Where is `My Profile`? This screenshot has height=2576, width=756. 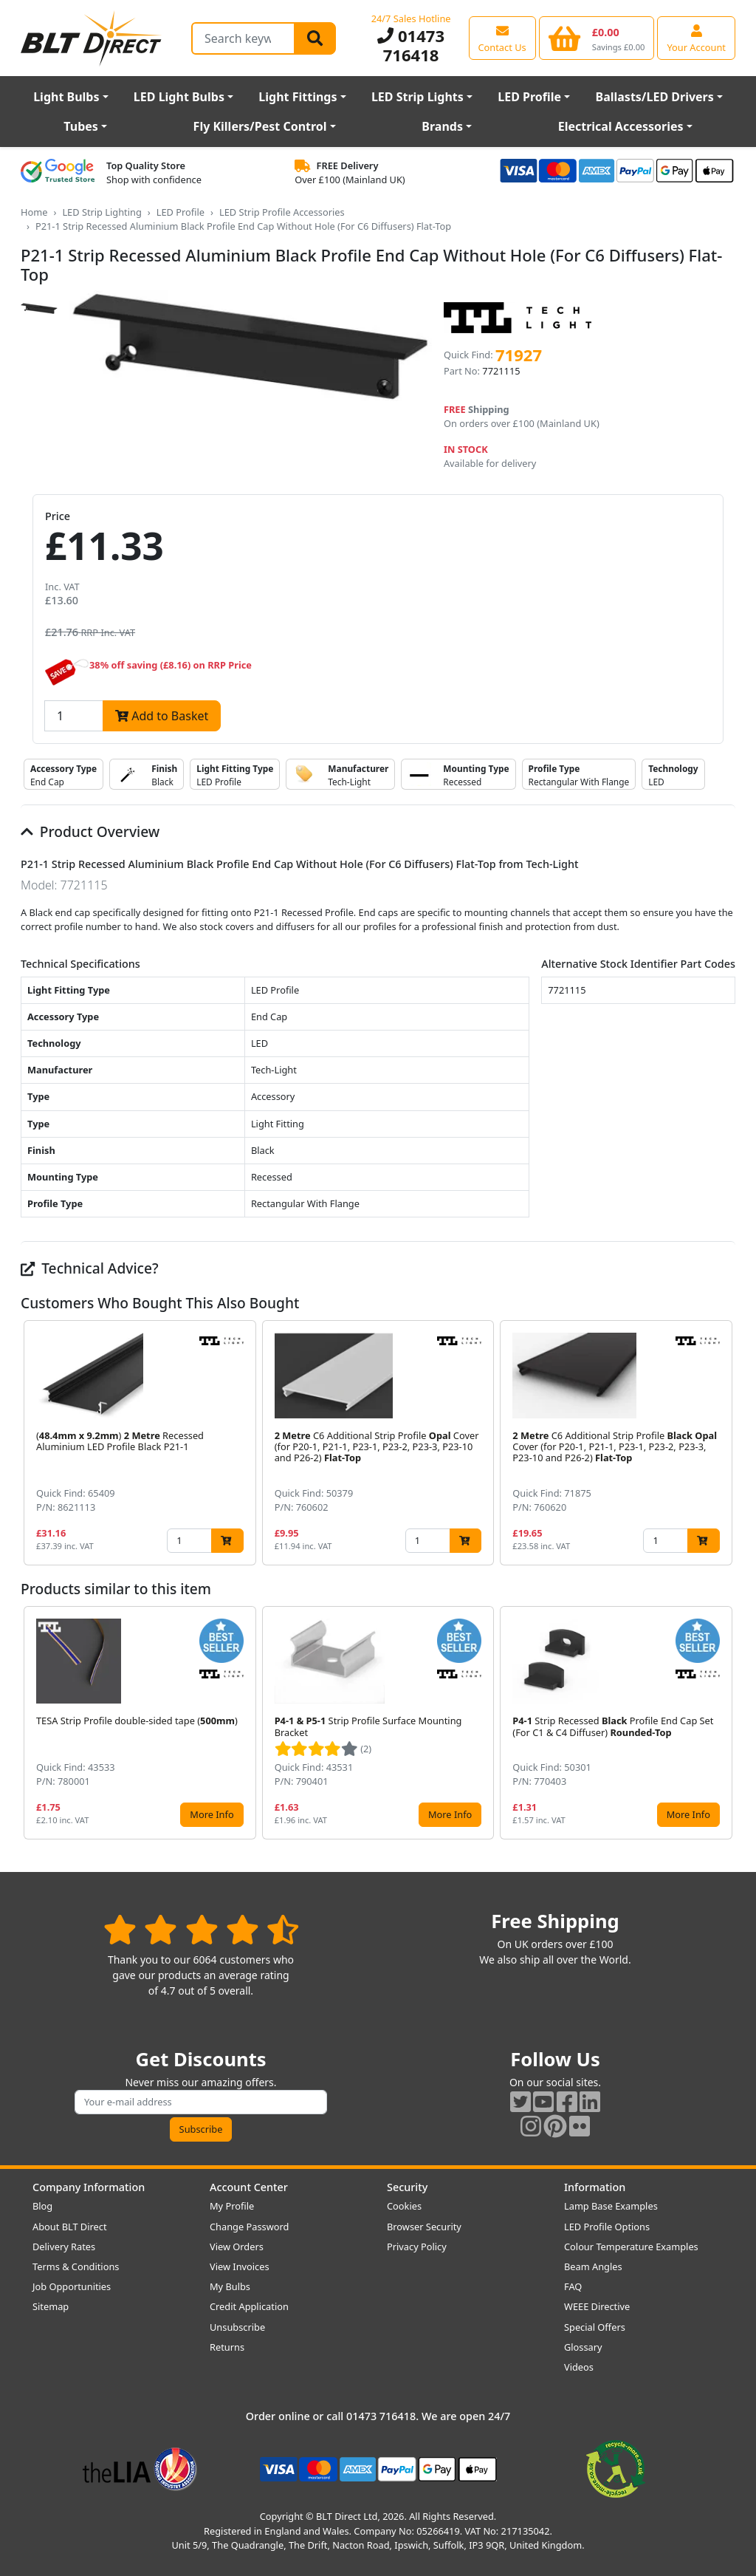 My Profile is located at coordinates (232, 2206).